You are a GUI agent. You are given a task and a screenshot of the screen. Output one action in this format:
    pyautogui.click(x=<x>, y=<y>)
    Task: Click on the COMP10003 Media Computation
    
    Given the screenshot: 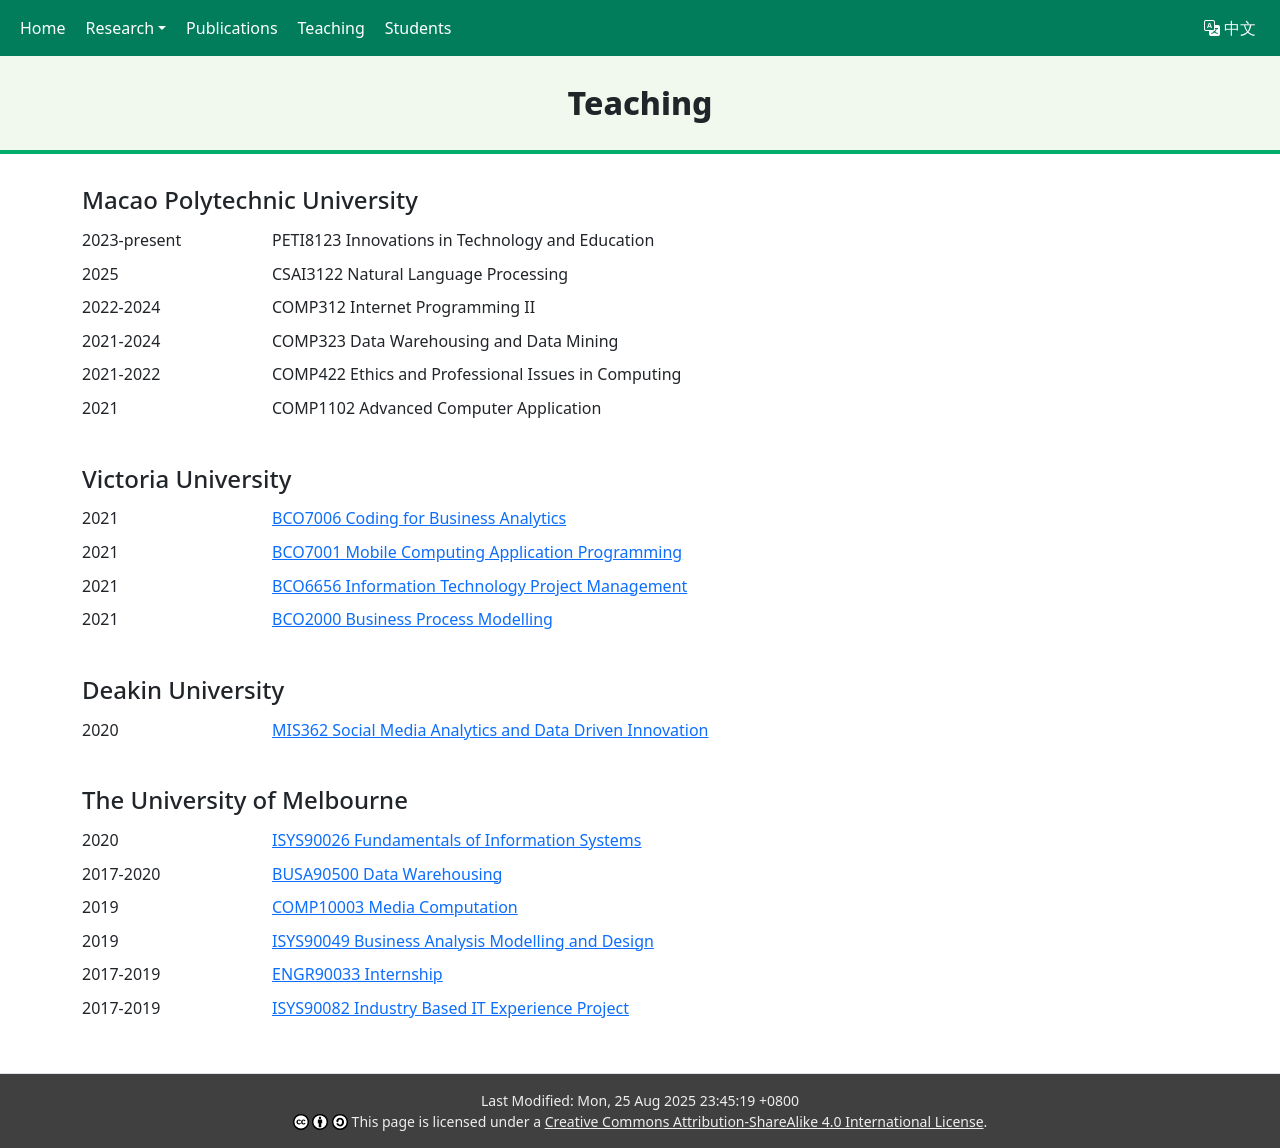 What is the action you would take?
    pyautogui.click(x=395, y=907)
    